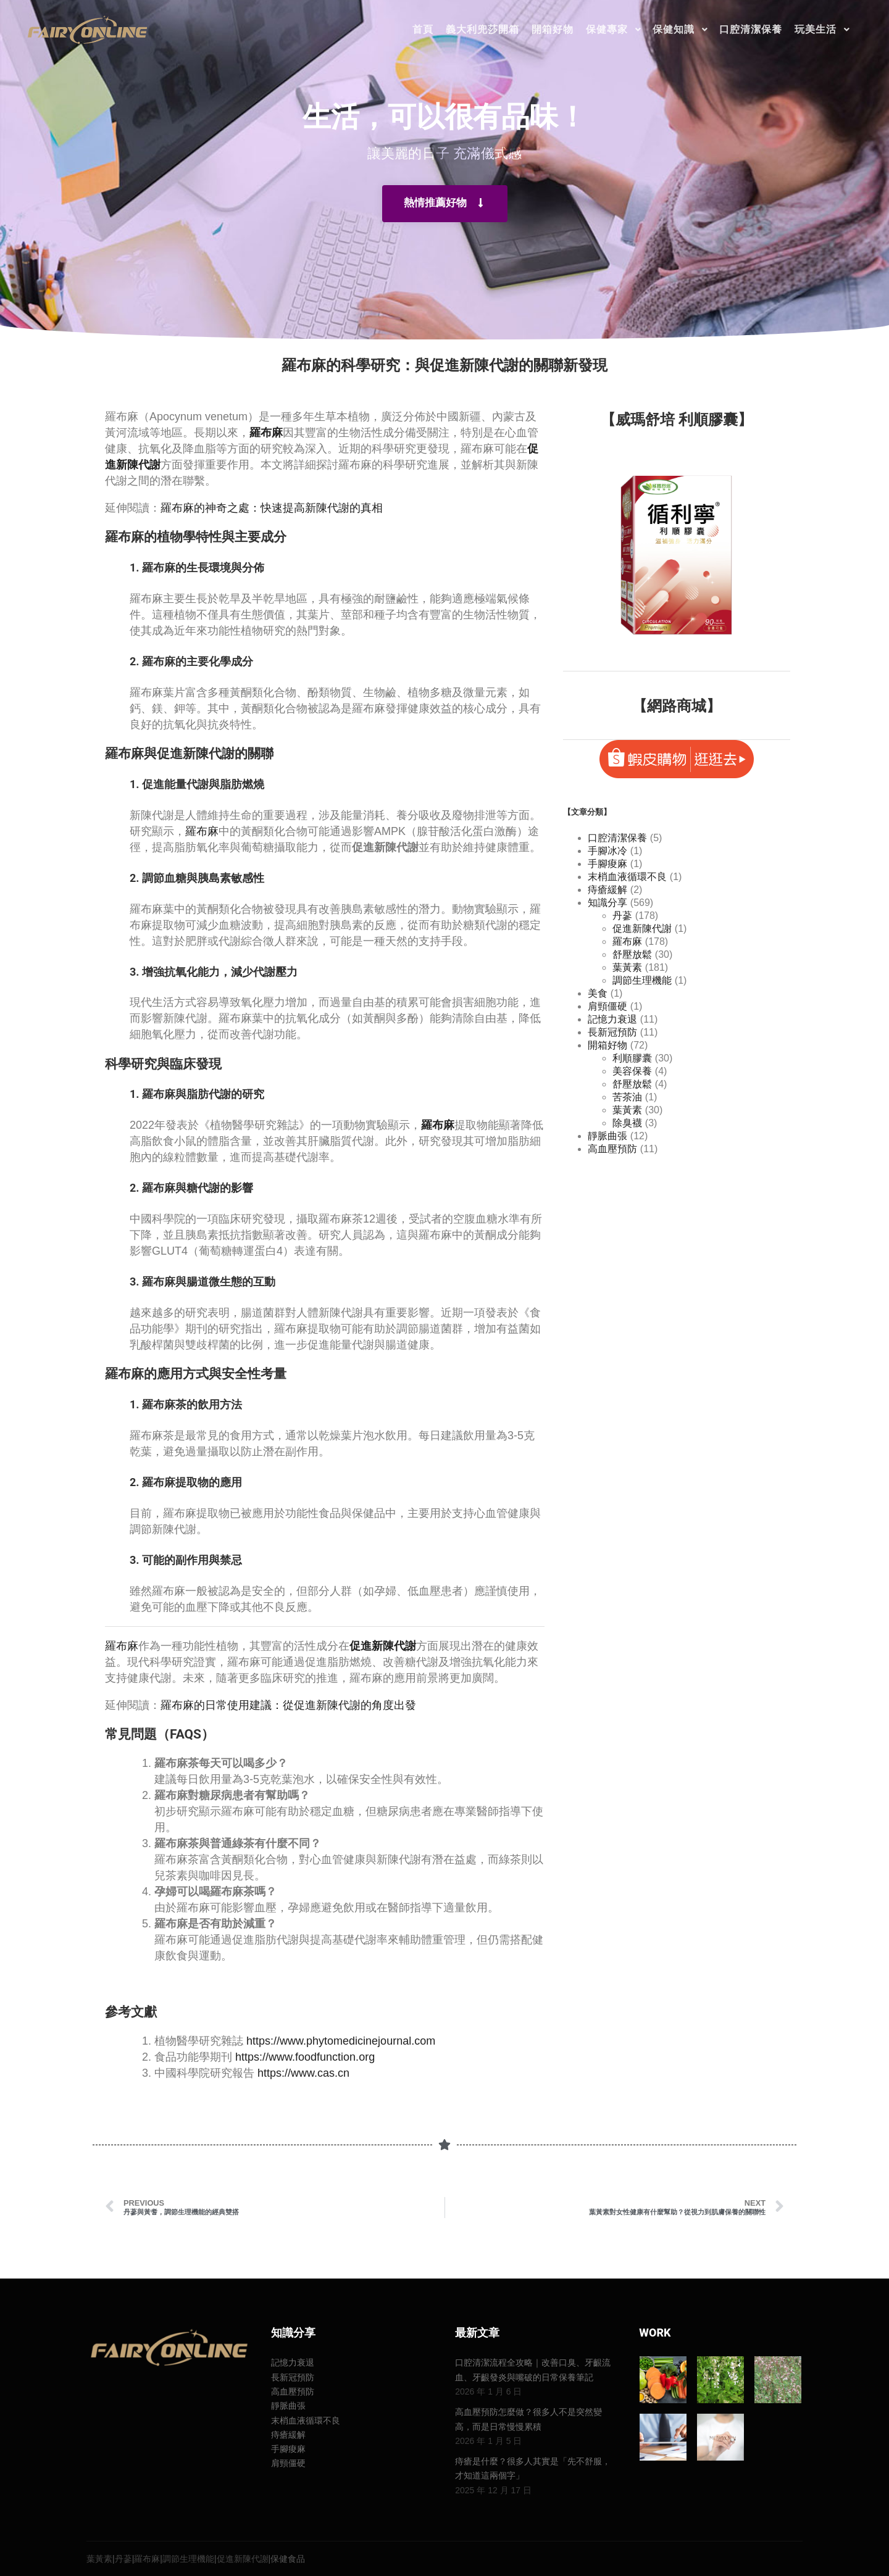 The width and height of the screenshot is (889, 2576). What do you see at coordinates (612, 1149) in the screenshot?
I see `高血壓預防` at bounding box center [612, 1149].